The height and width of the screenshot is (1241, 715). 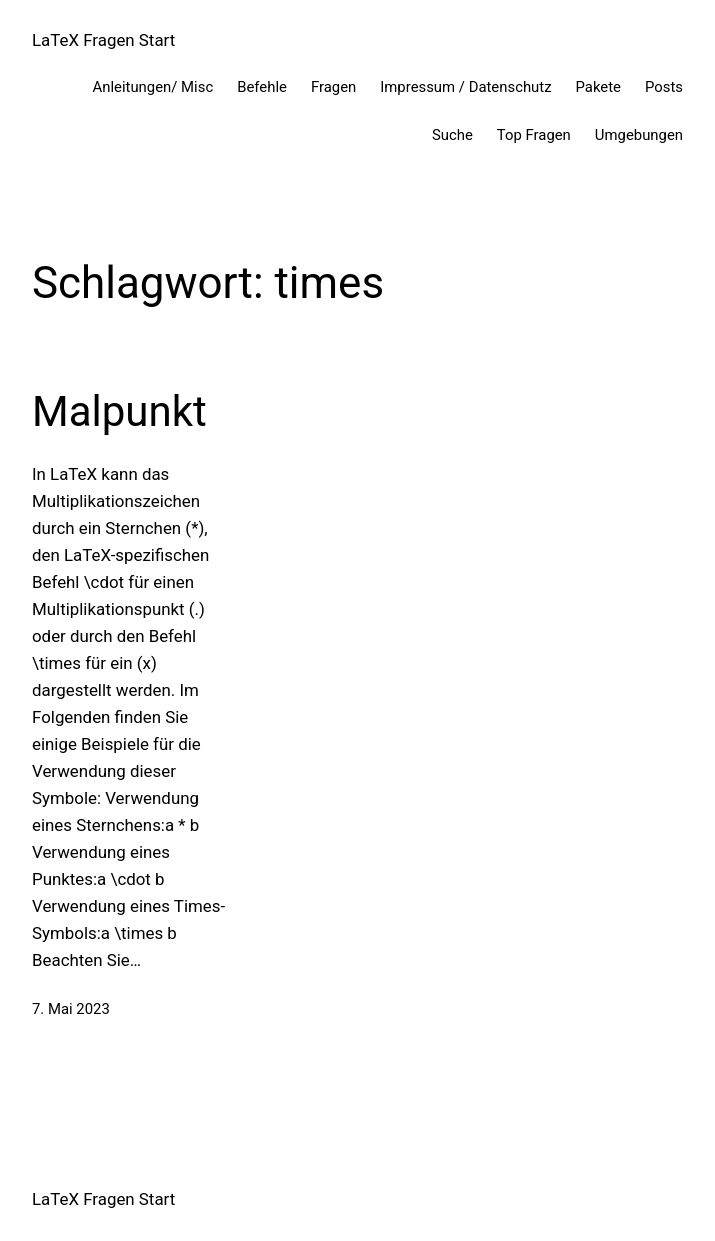 What do you see at coordinates (119, 411) in the screenshot?
I see `Malpunkt` at bounding box center [119, 411].